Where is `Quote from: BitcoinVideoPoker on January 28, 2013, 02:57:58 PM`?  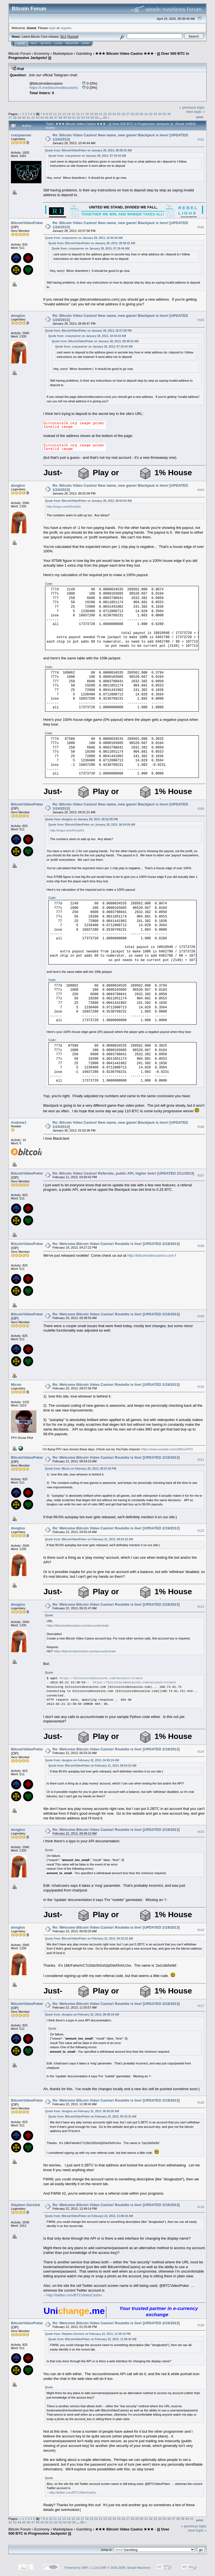
Quote from: BitcoinVideoPoker on January 28, 2013, 02:57:58 PM is located at coordinates (88, 330).